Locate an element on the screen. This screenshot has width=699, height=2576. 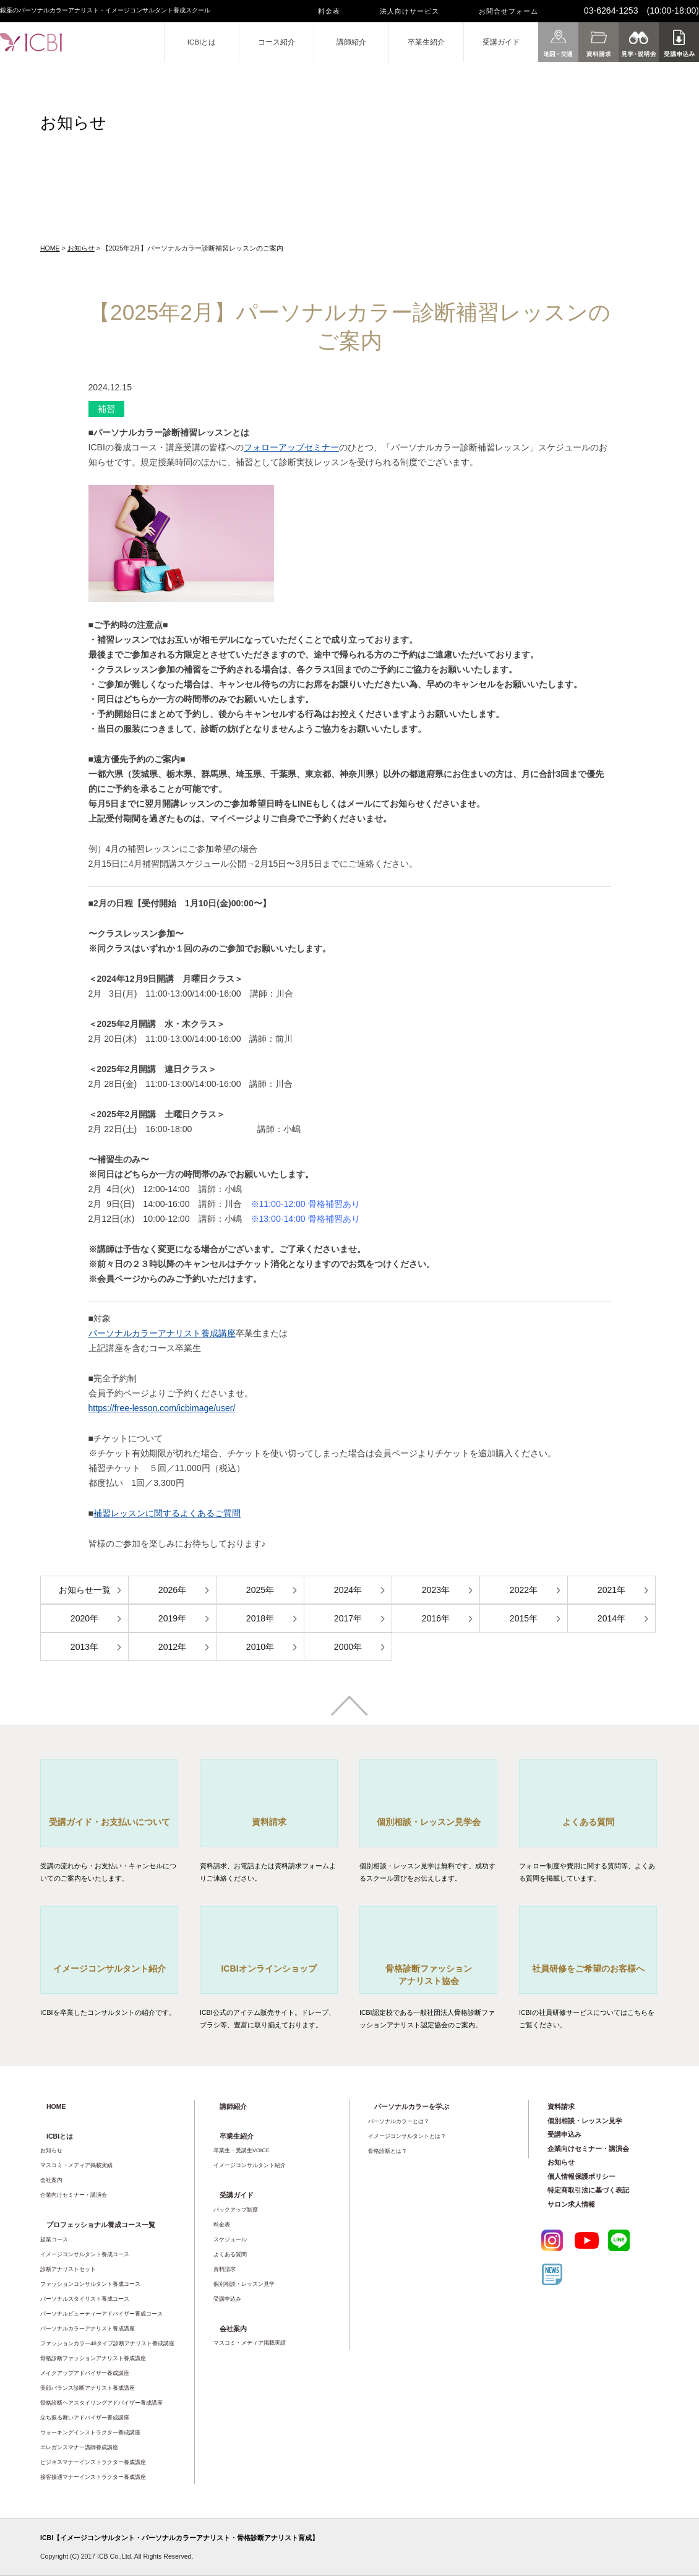
エレガンスマナー講師養成講座 is located at coordinates (79, 2447).